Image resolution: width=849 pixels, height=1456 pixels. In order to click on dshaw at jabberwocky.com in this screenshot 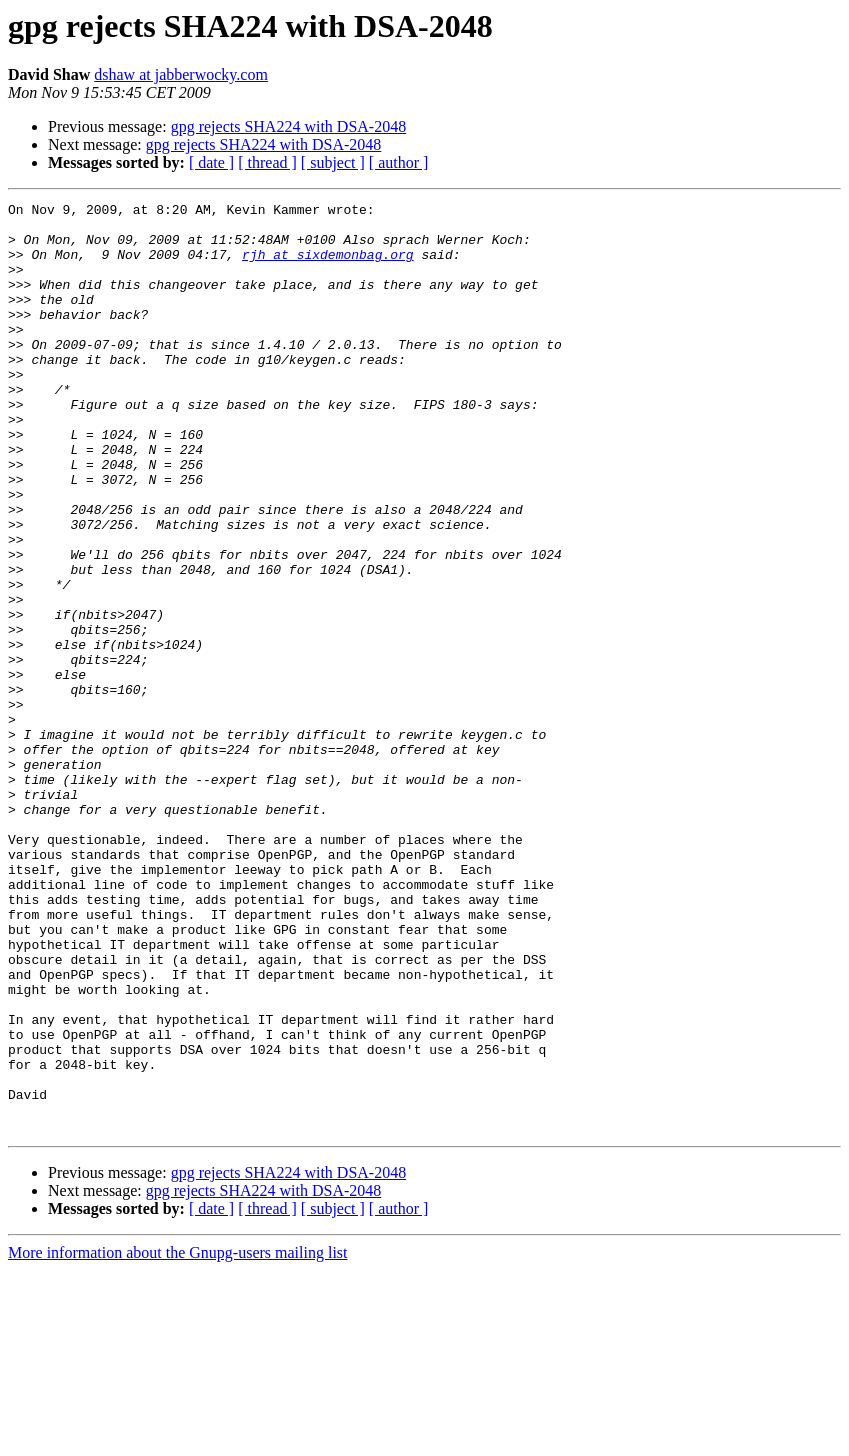, I will do `click(181, 74)`.